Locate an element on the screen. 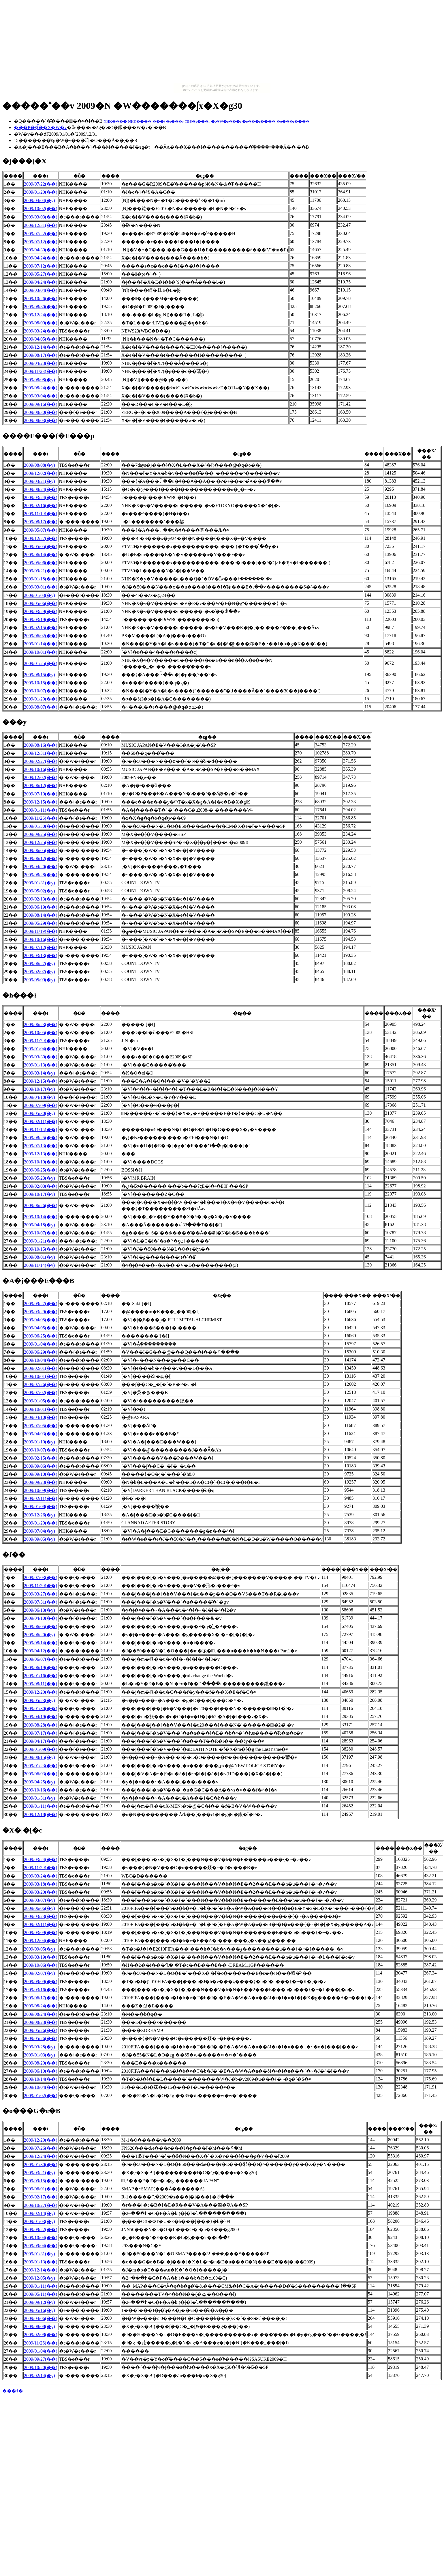 Image resolution: width=444 pixels, height=2576 pixels. 2009/10/06(��) is located at coordinates (40, 1965).